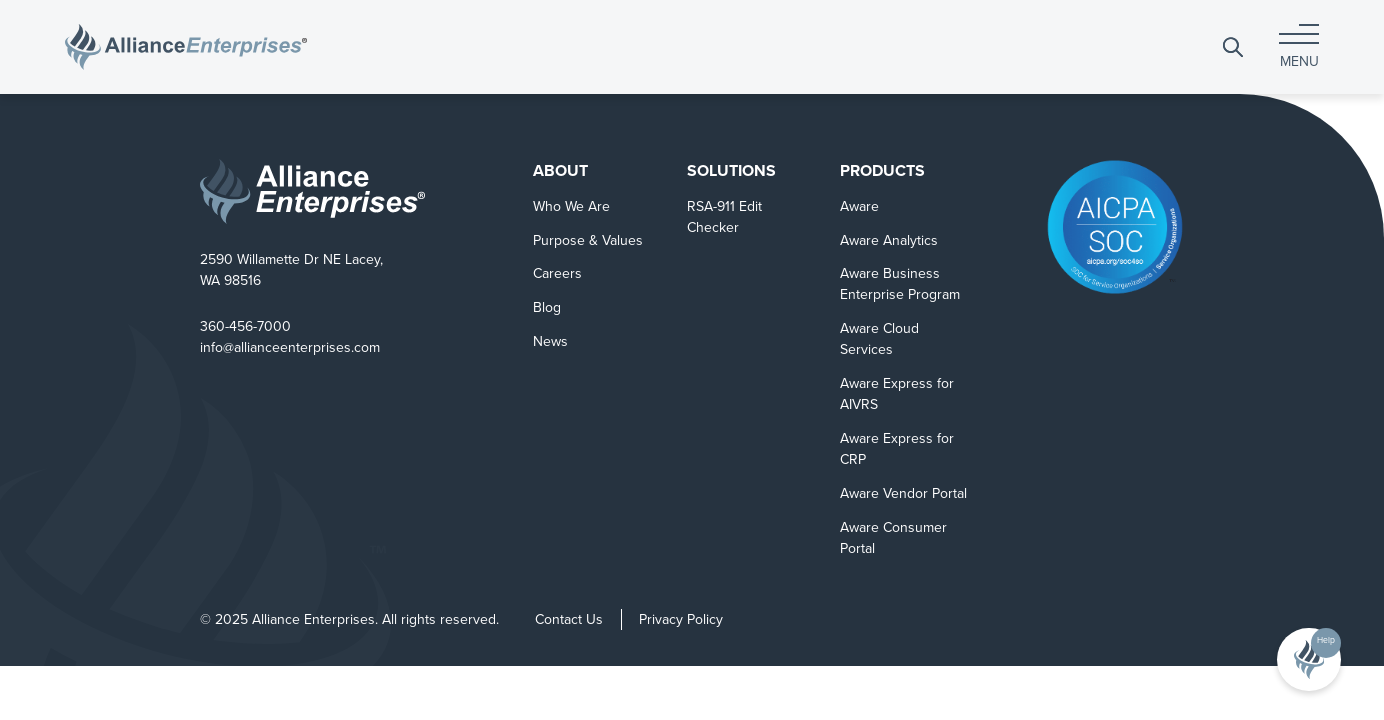 This screenshot has height=720, width=1384. Describe the element at coordinates (900, 284) in the screenshot. I see `Aware Business Enterprise Program` at that location.